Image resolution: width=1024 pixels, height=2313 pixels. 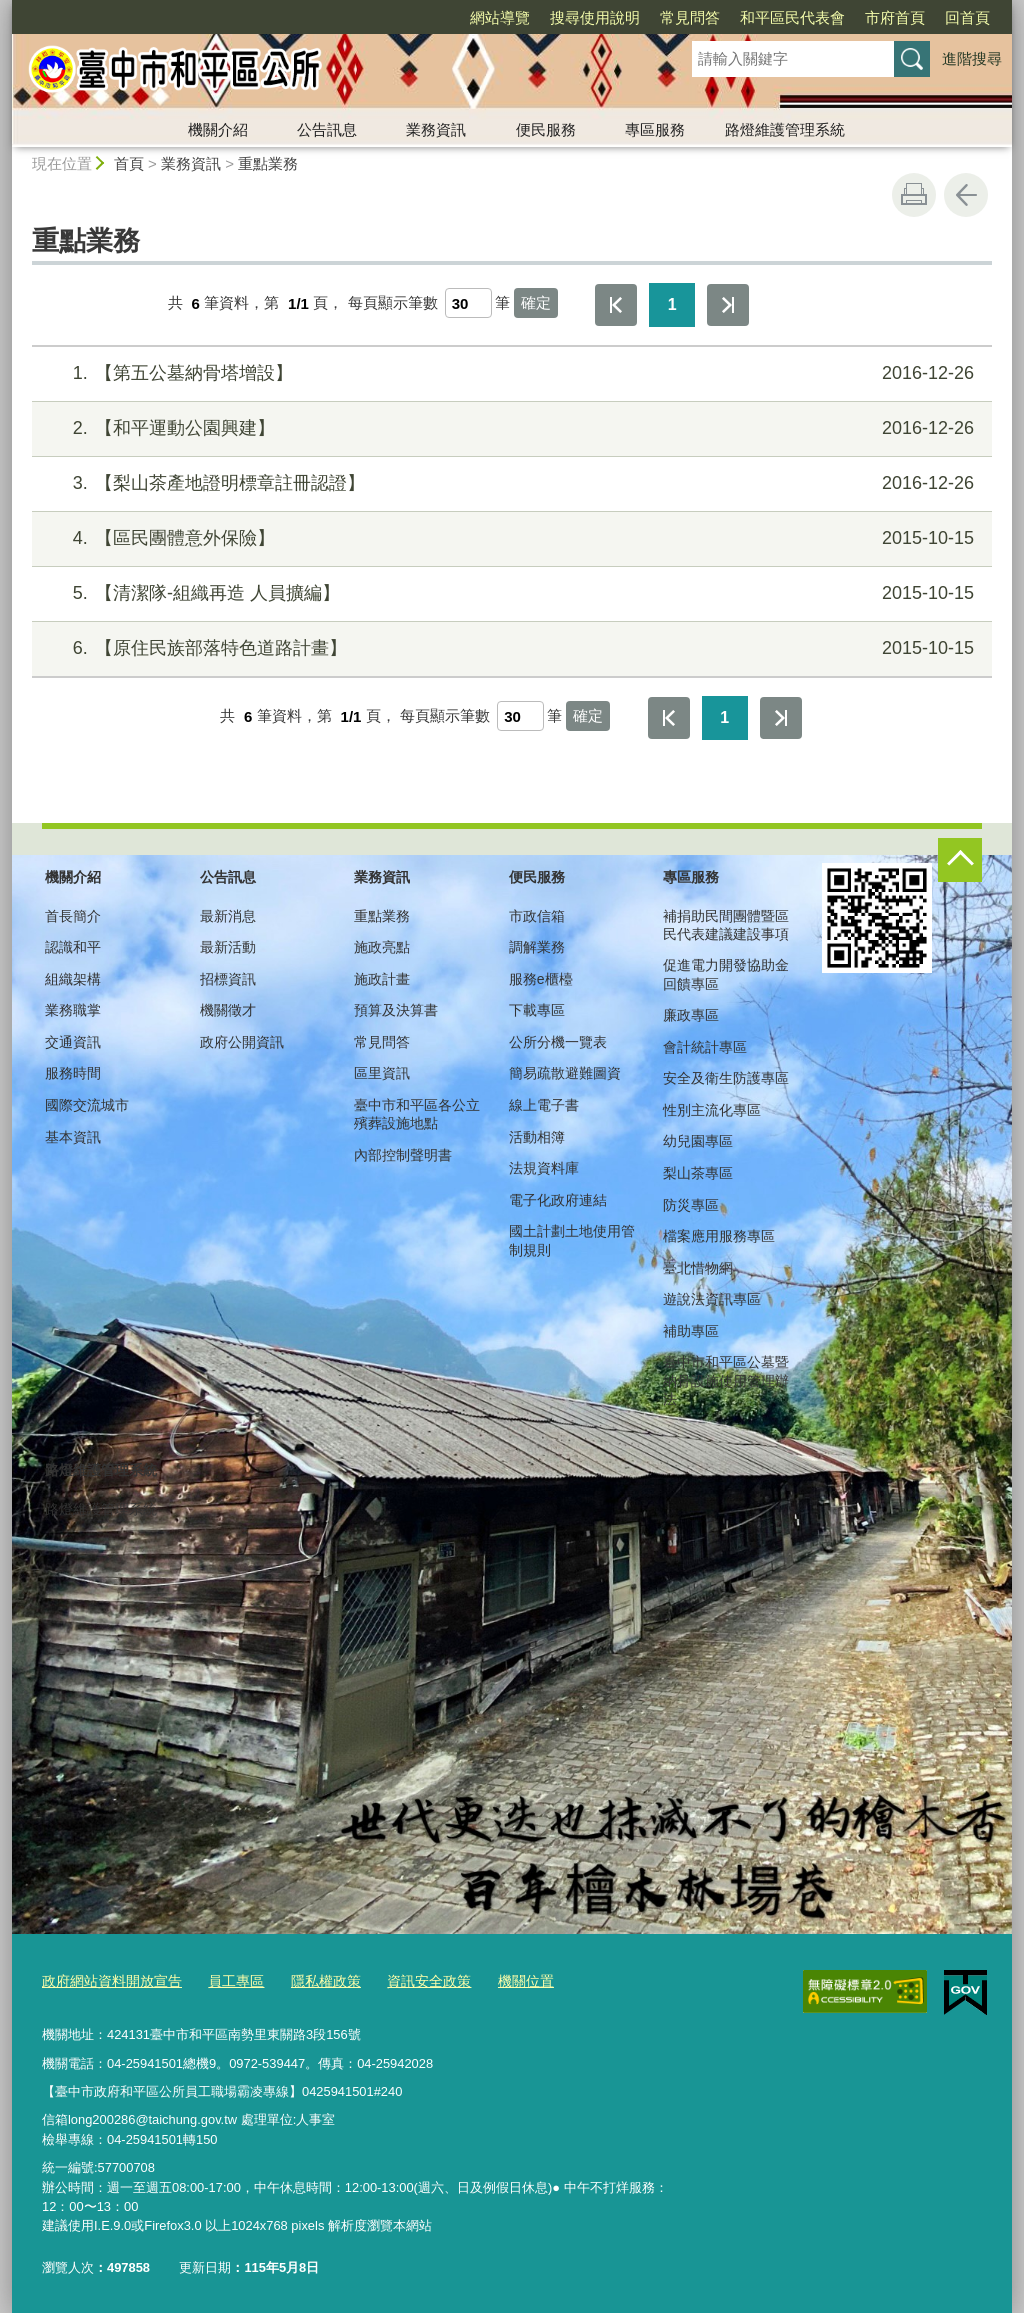 I want to click on 簡易疏散避難圖資, so click(x=565, y=1073).